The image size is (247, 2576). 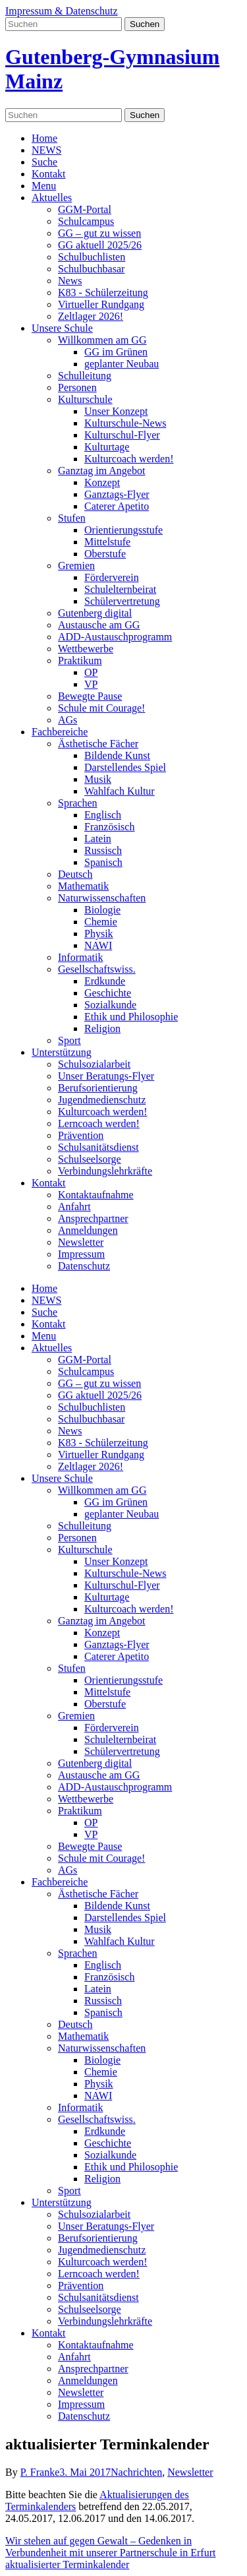 I want to click on Geschichte, so click(x=107, y=992).